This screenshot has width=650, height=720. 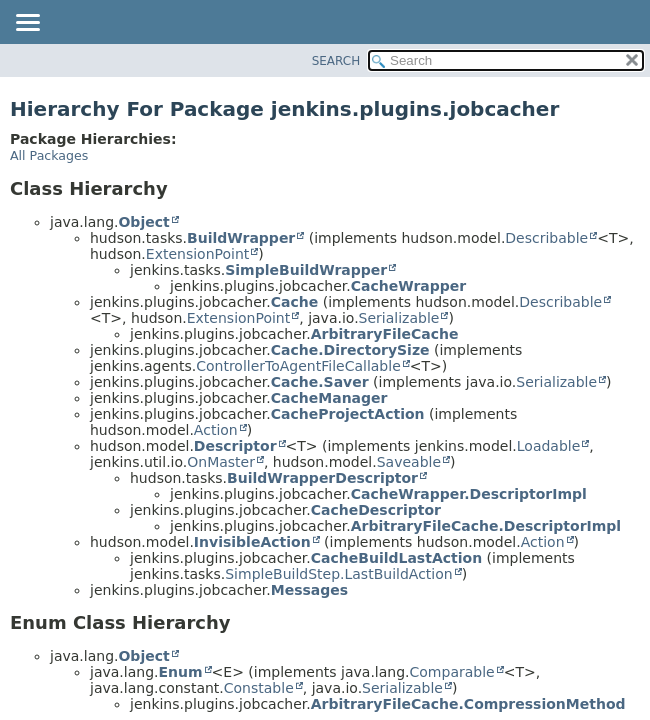 I want to click on ControllerToAgentFileCallable, so click(x=298, y=366).